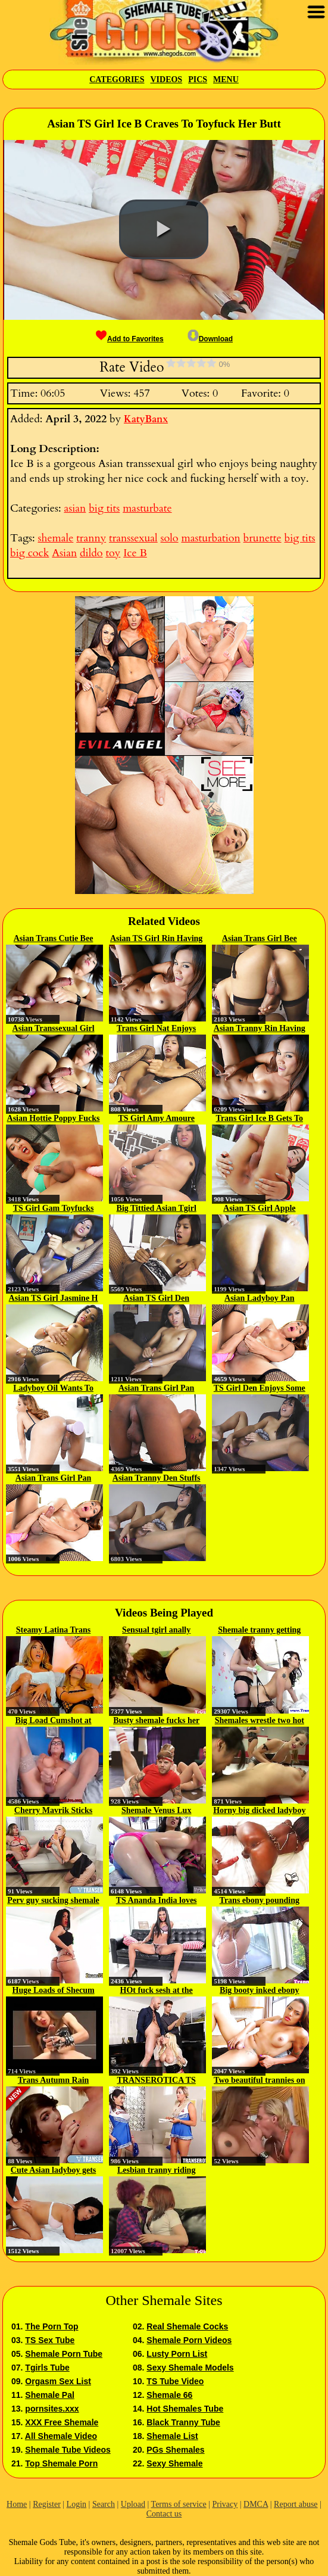 This screenshot has height=2576, width=328. What do you see at coordinates (259, 1630) in the screenshot?
I see `Shemale tranny getting it...` at bounding box center [259, 1630].